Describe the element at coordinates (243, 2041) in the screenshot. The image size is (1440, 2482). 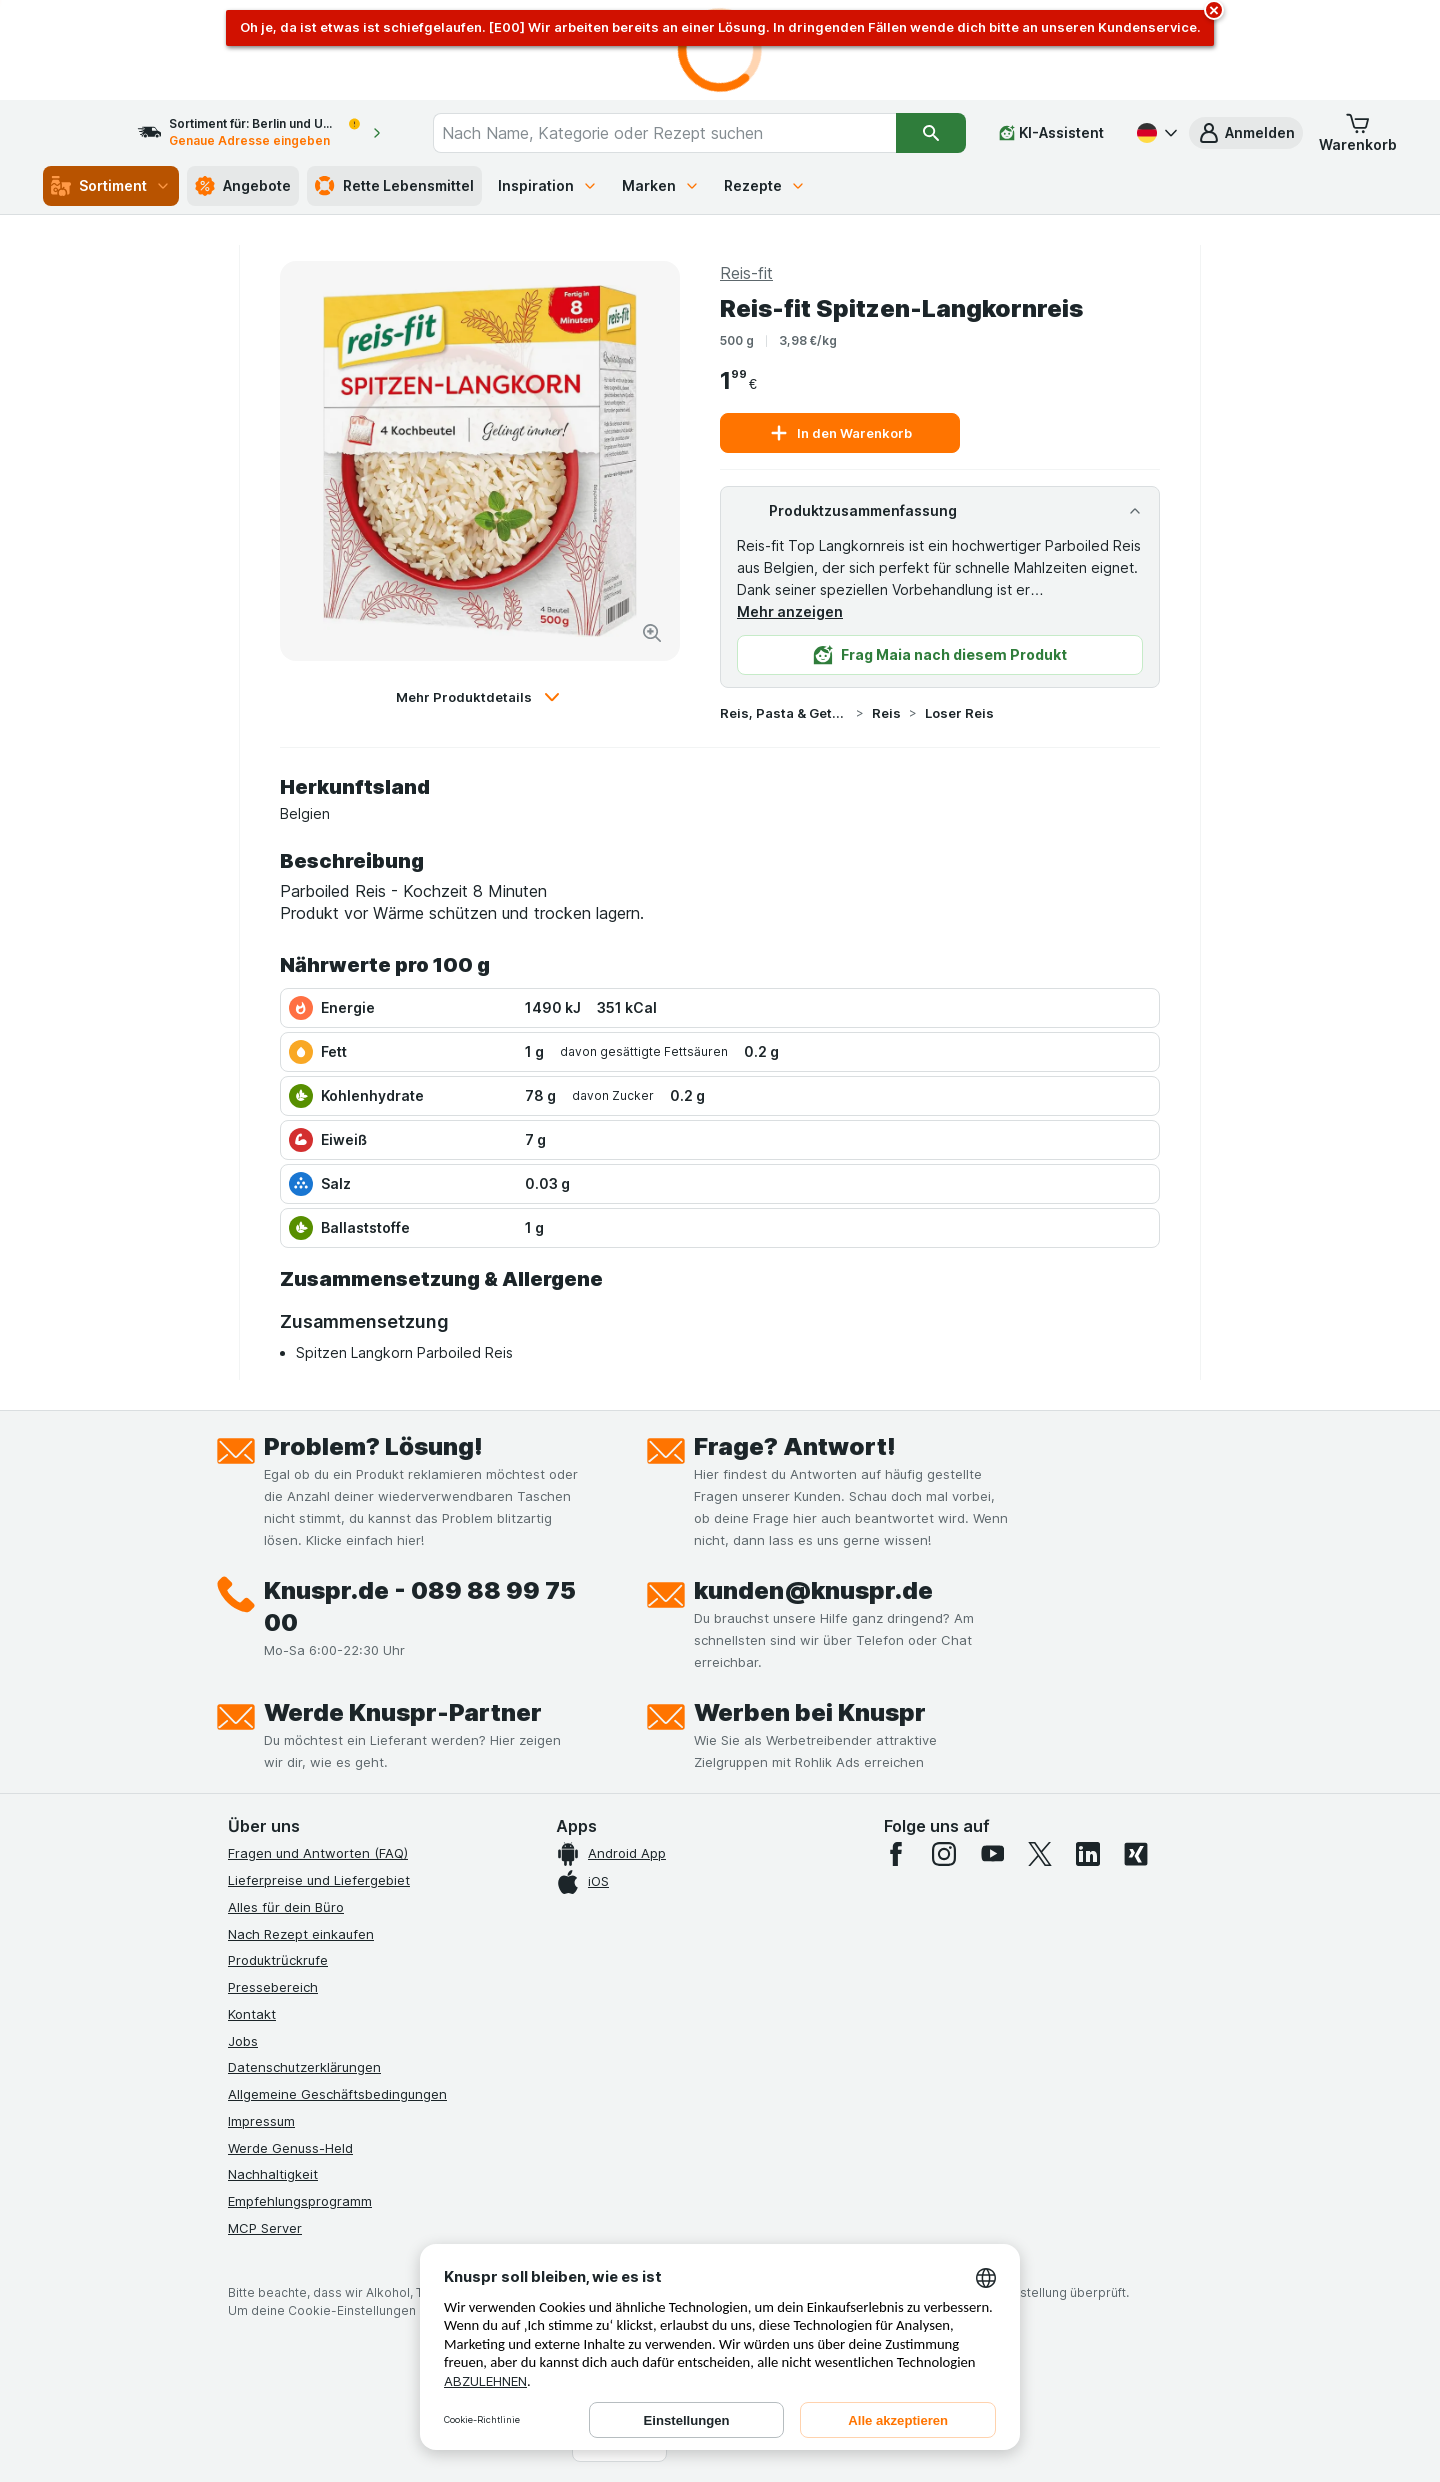
I see `Jobs` at that location.